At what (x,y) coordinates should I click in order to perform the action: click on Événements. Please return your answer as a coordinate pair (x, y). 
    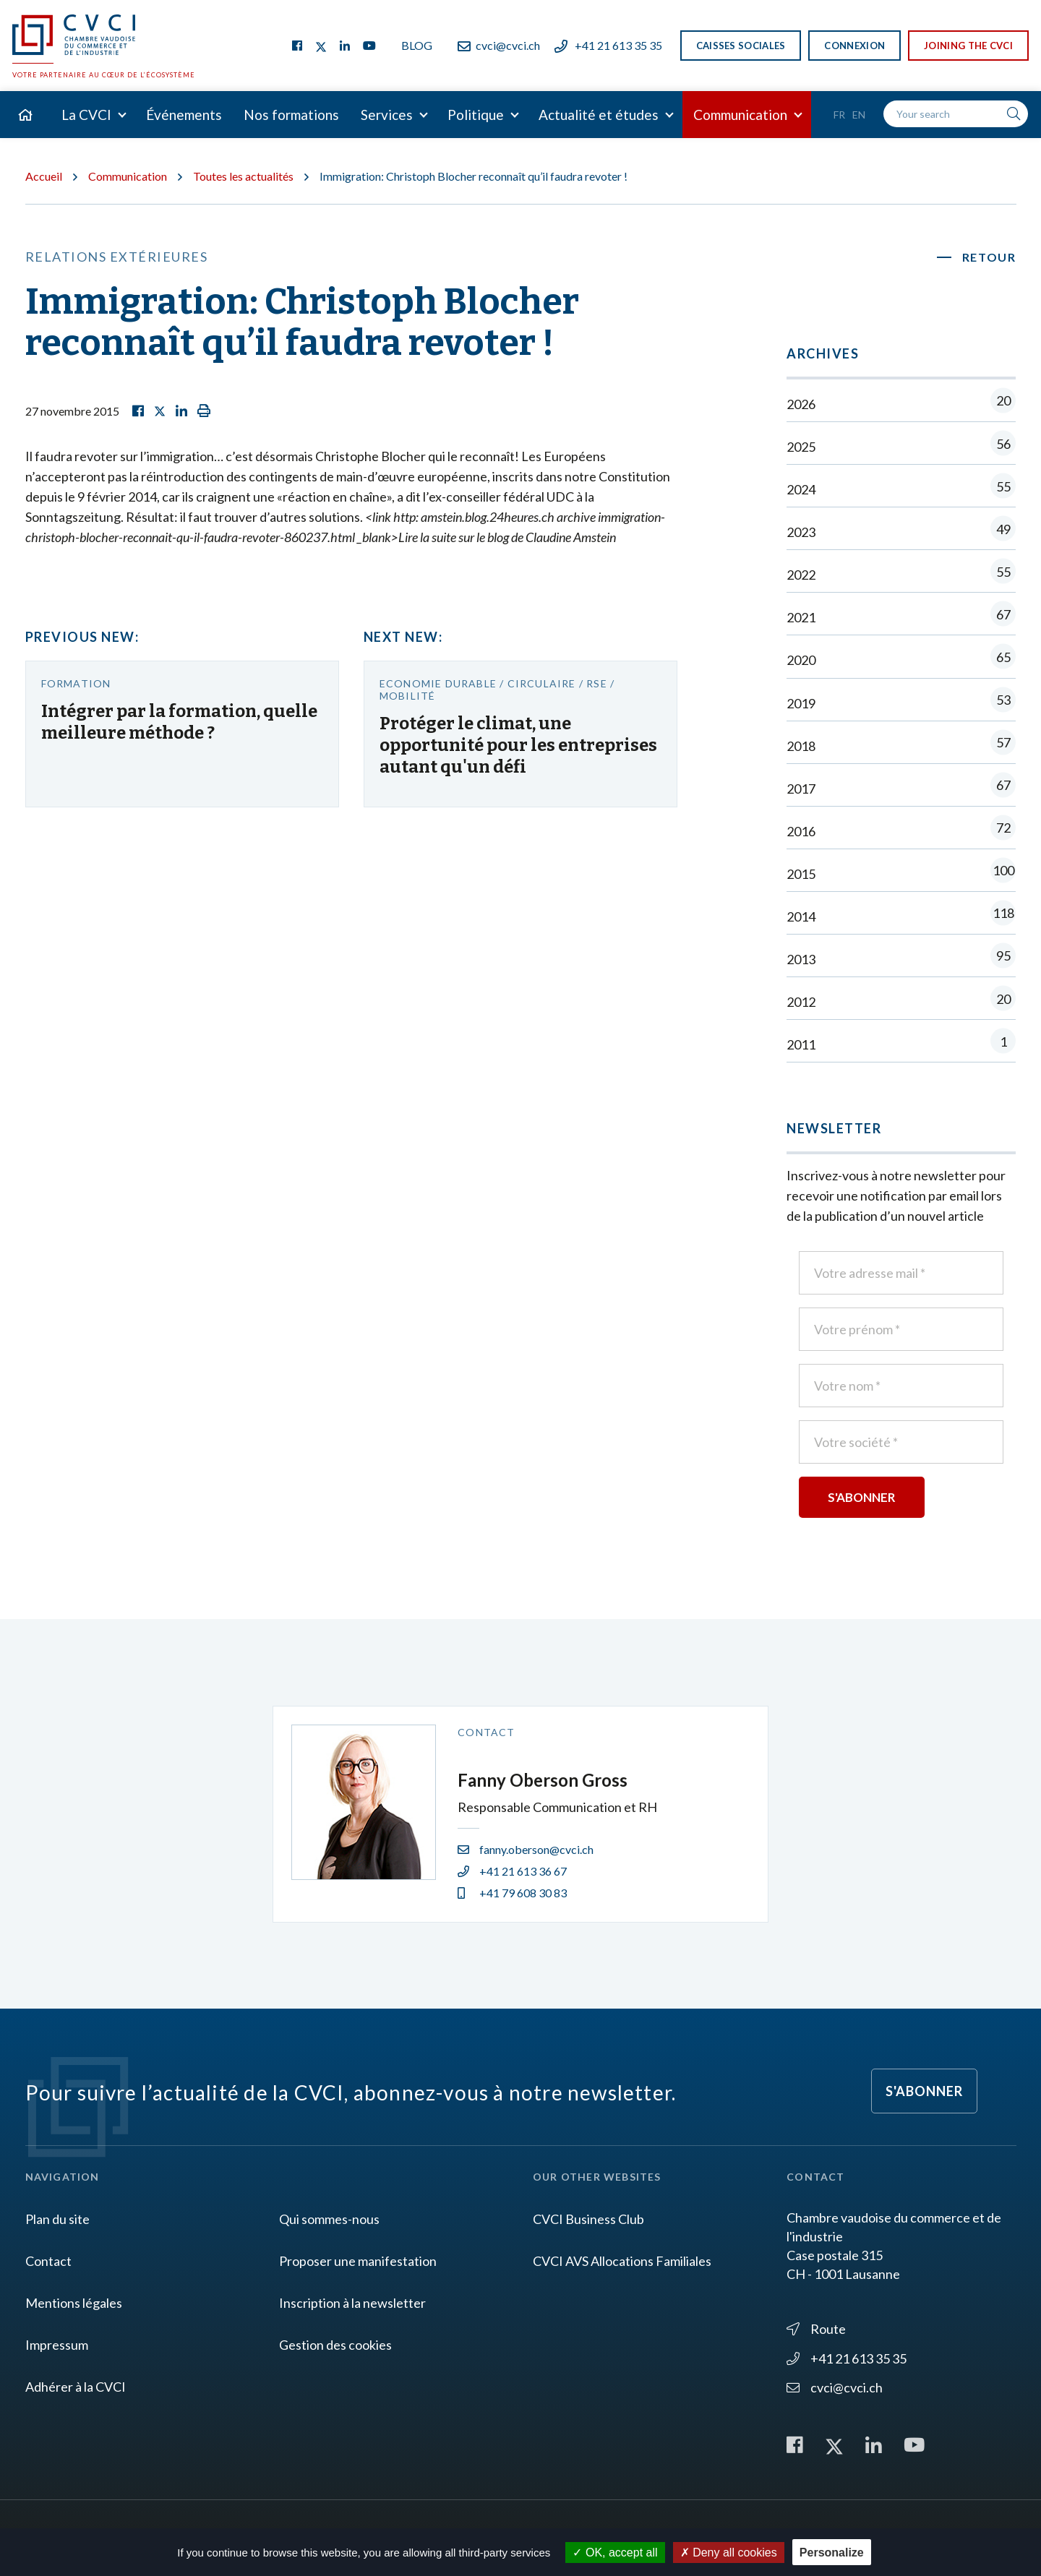
    Looking at the image, I should click on (184, 114).